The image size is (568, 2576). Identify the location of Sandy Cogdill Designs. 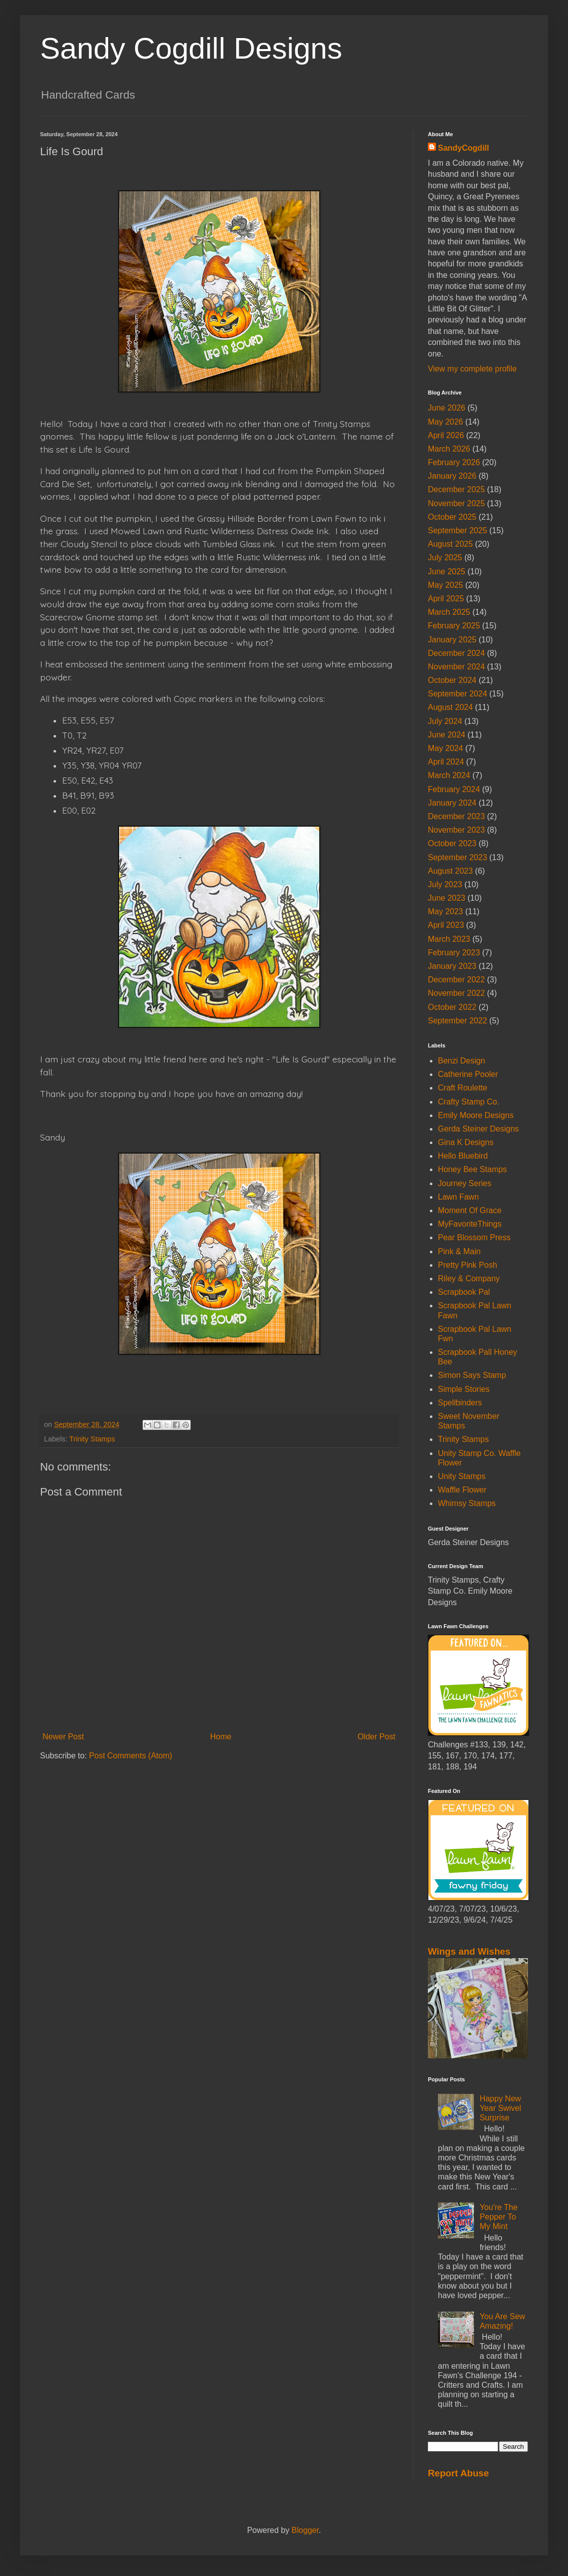
(191, 48).